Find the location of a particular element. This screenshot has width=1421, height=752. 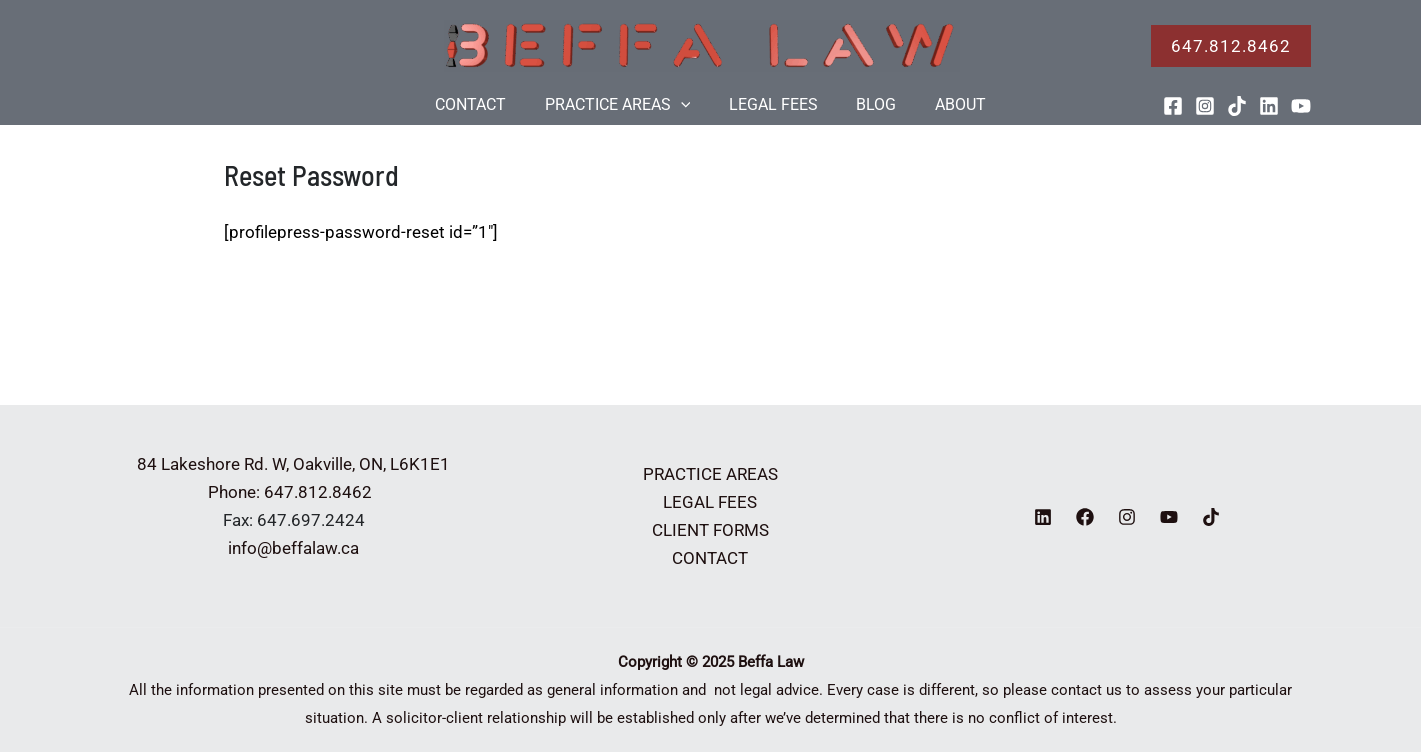

[application] is located at coordinates (687, 105).